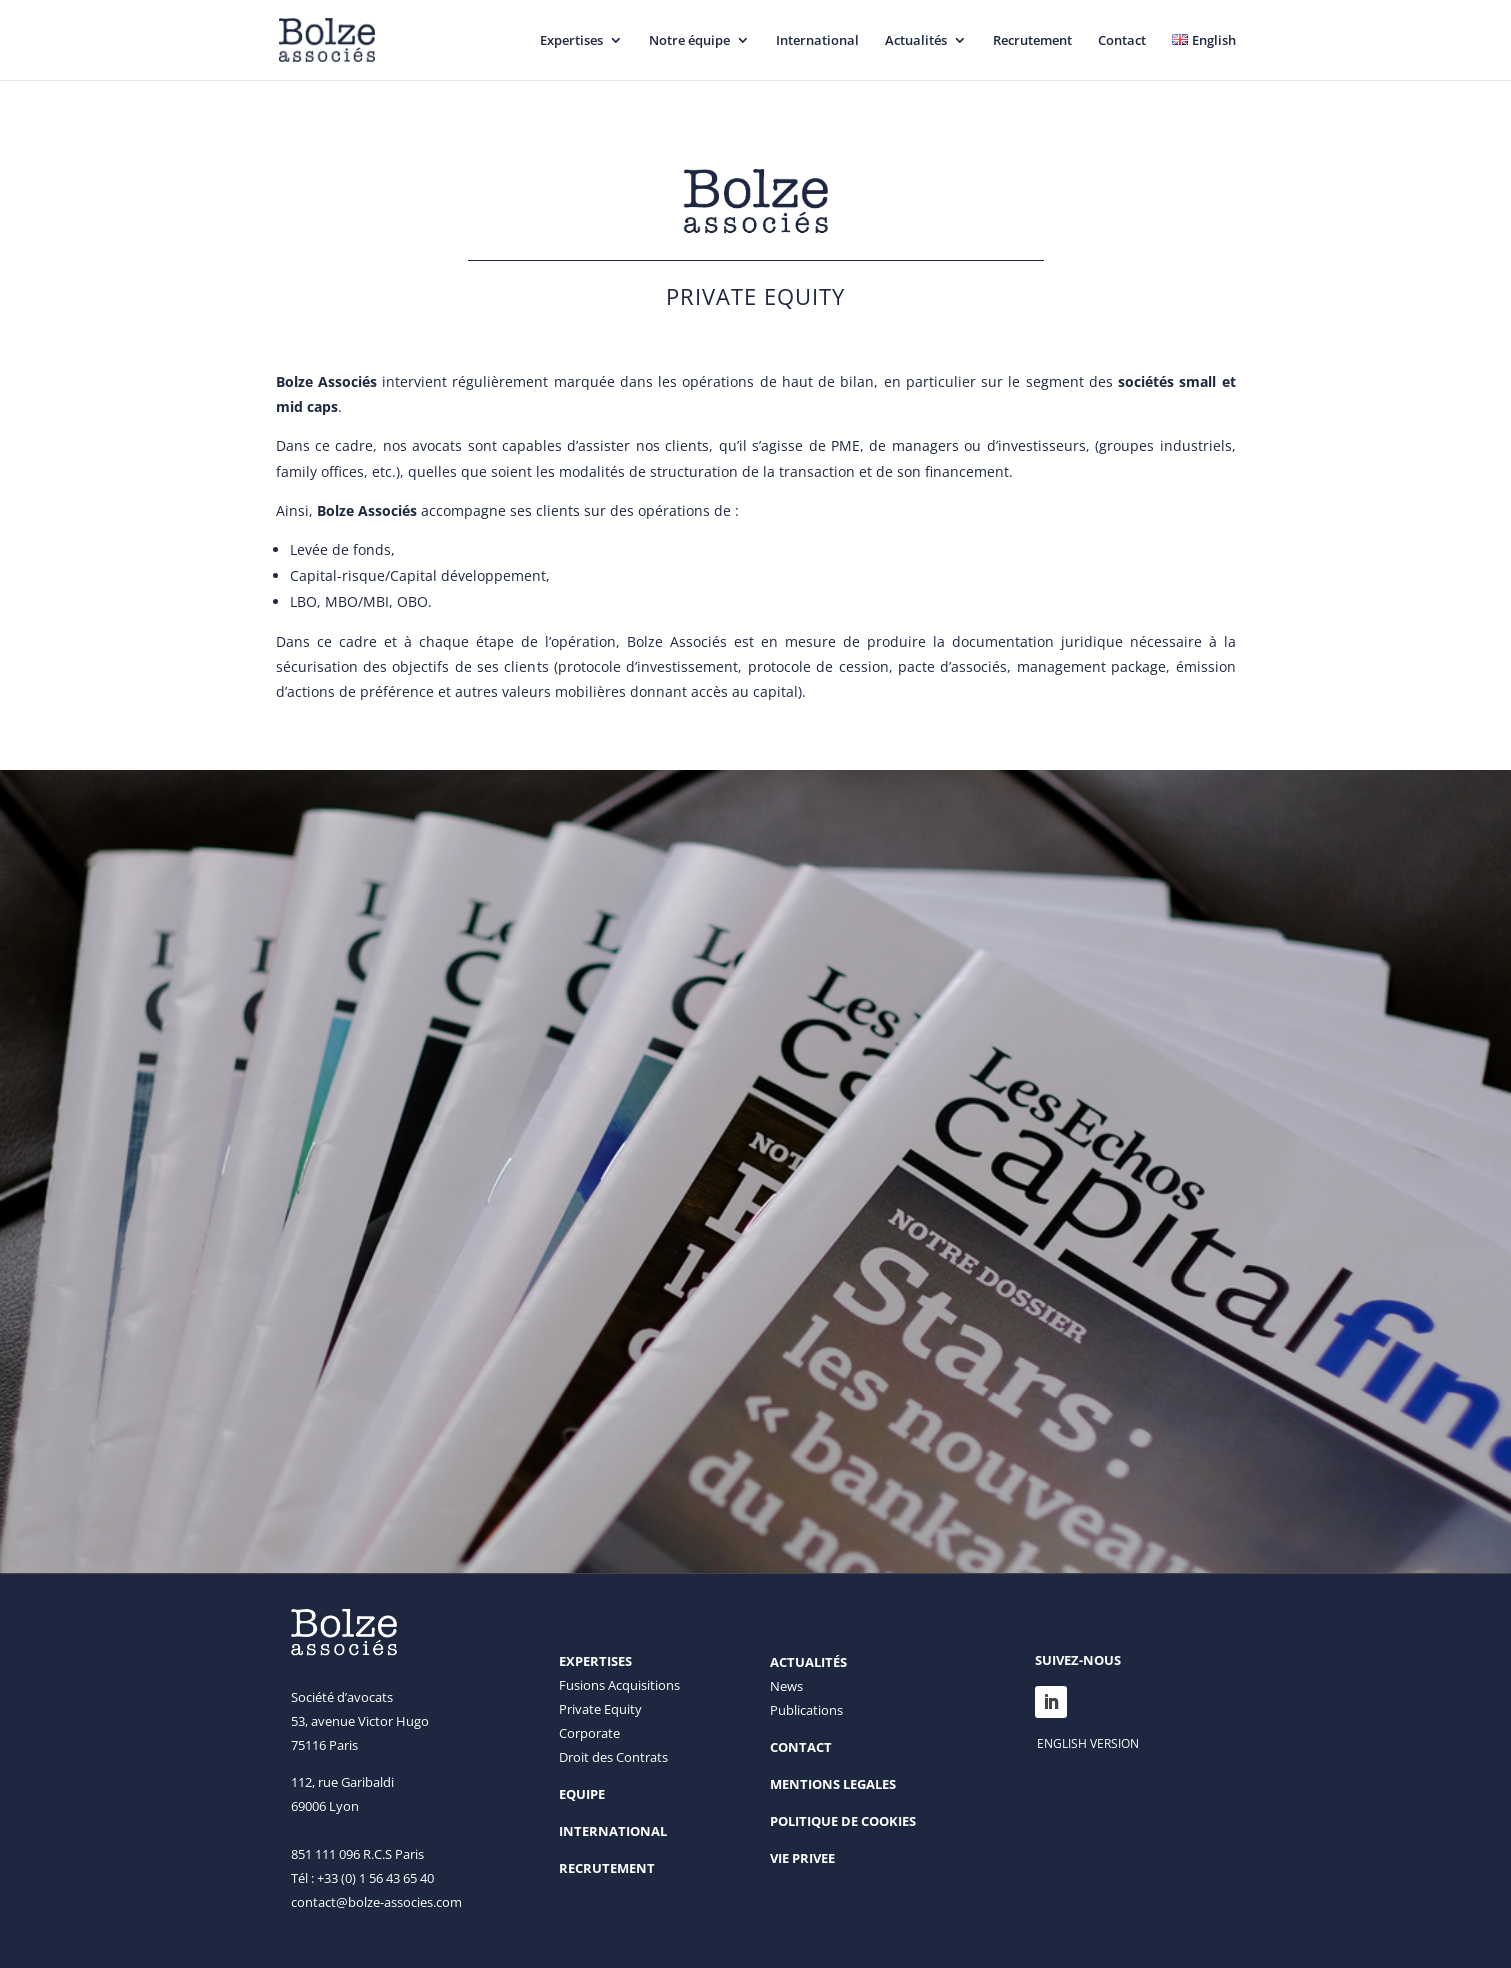  Describe the element at coordinates (806, 1710) in the screenshot. I see `Publications` at that location.